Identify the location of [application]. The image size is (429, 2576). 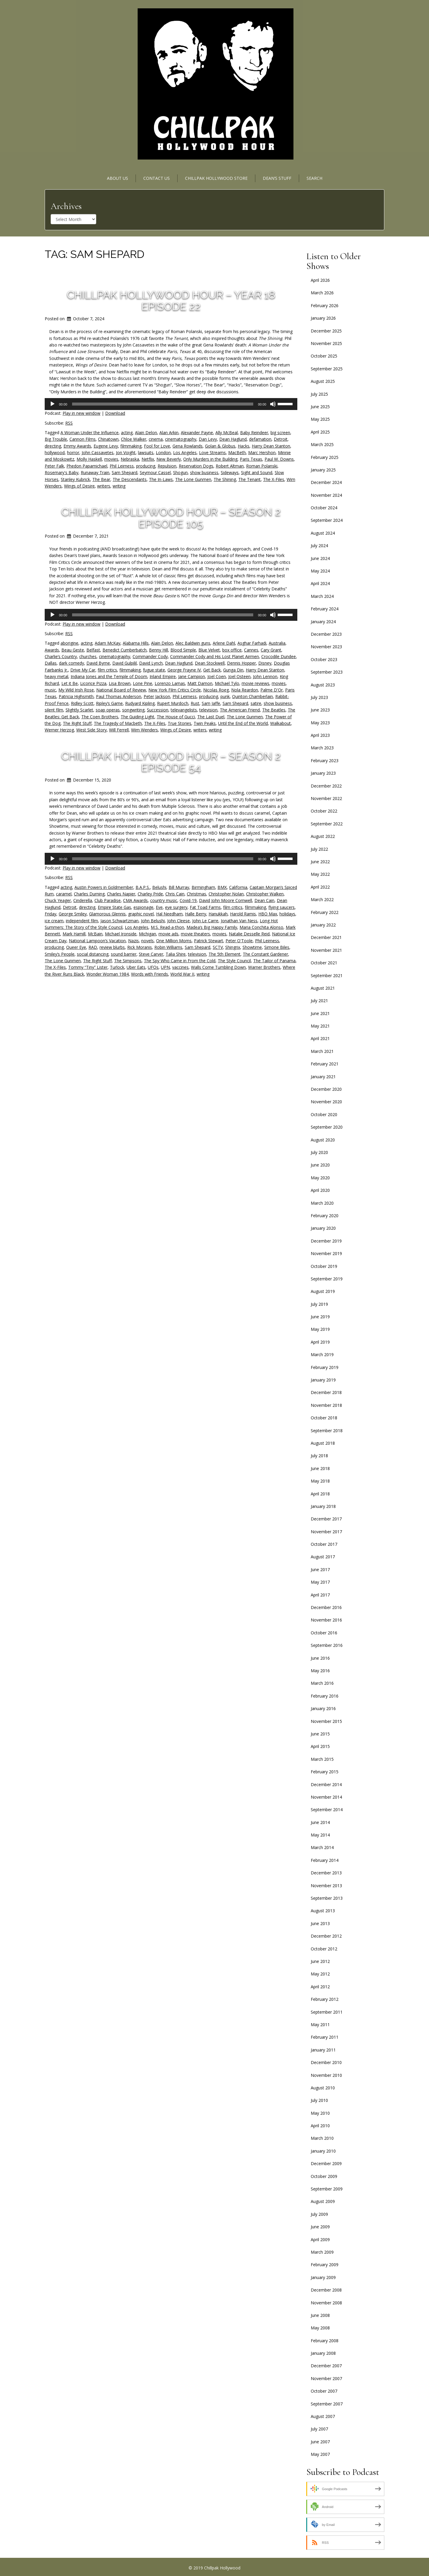
(171, 404).